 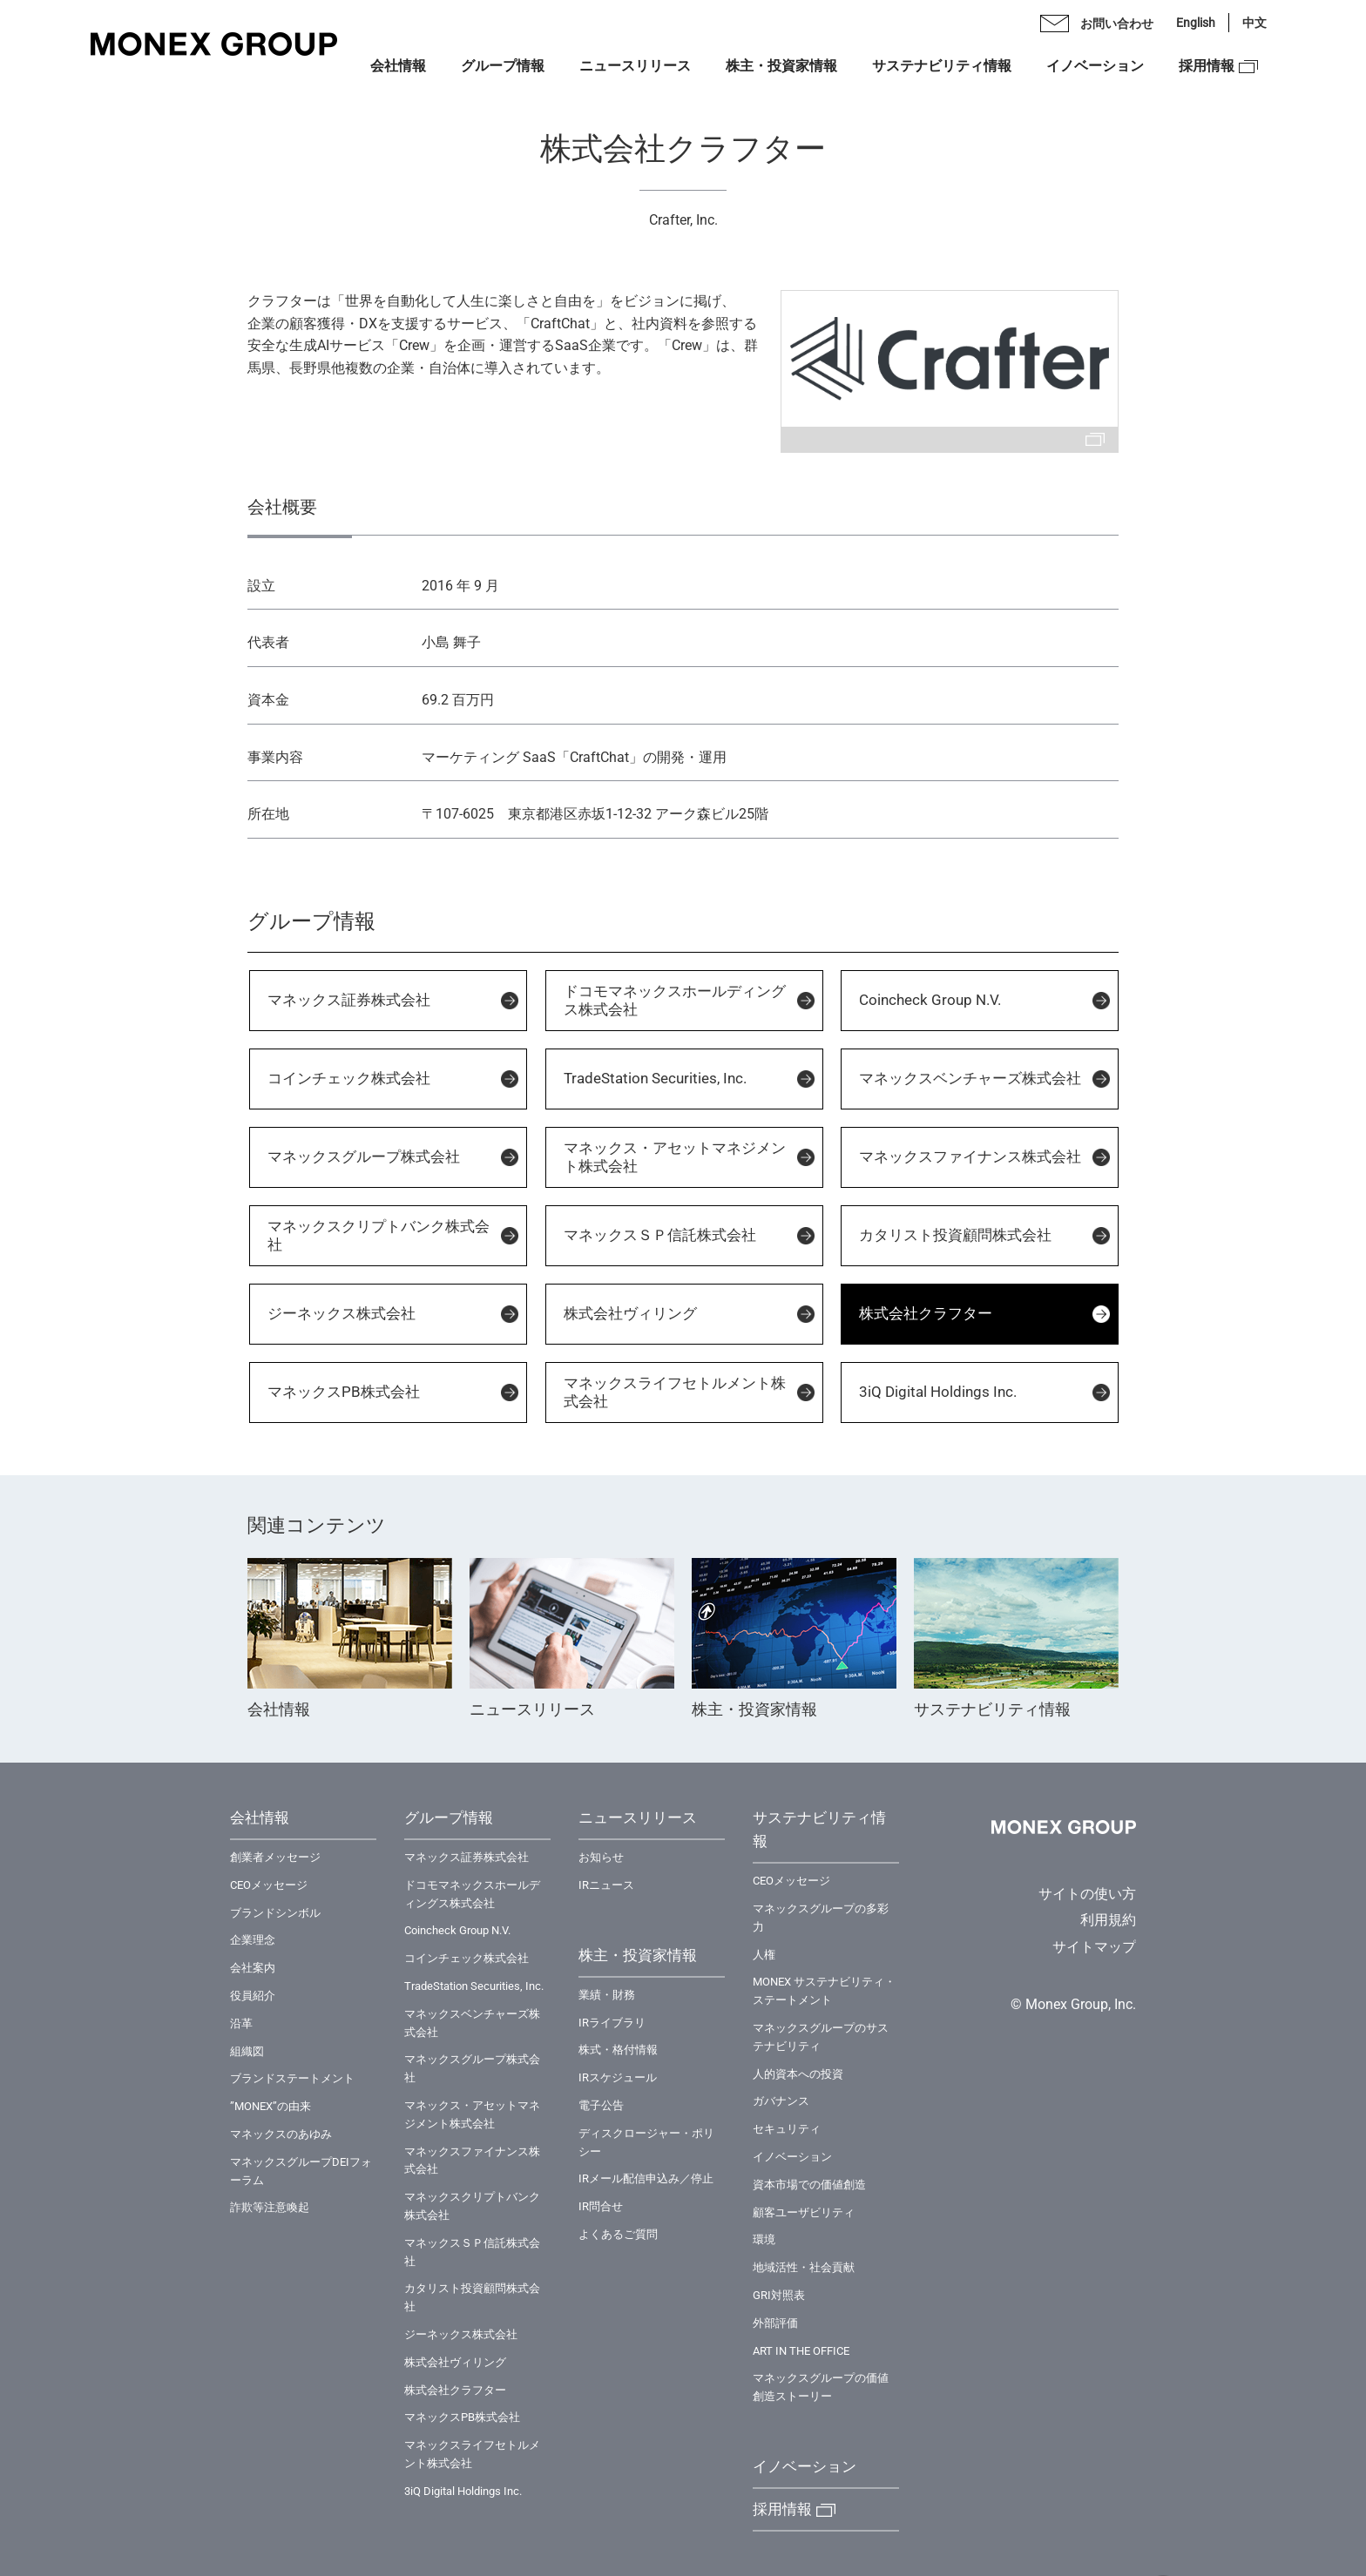 What do you see at coordinates (779, 2295) in the screenshot?
I see `GRI対照表` at bounding box center [779, 2295].